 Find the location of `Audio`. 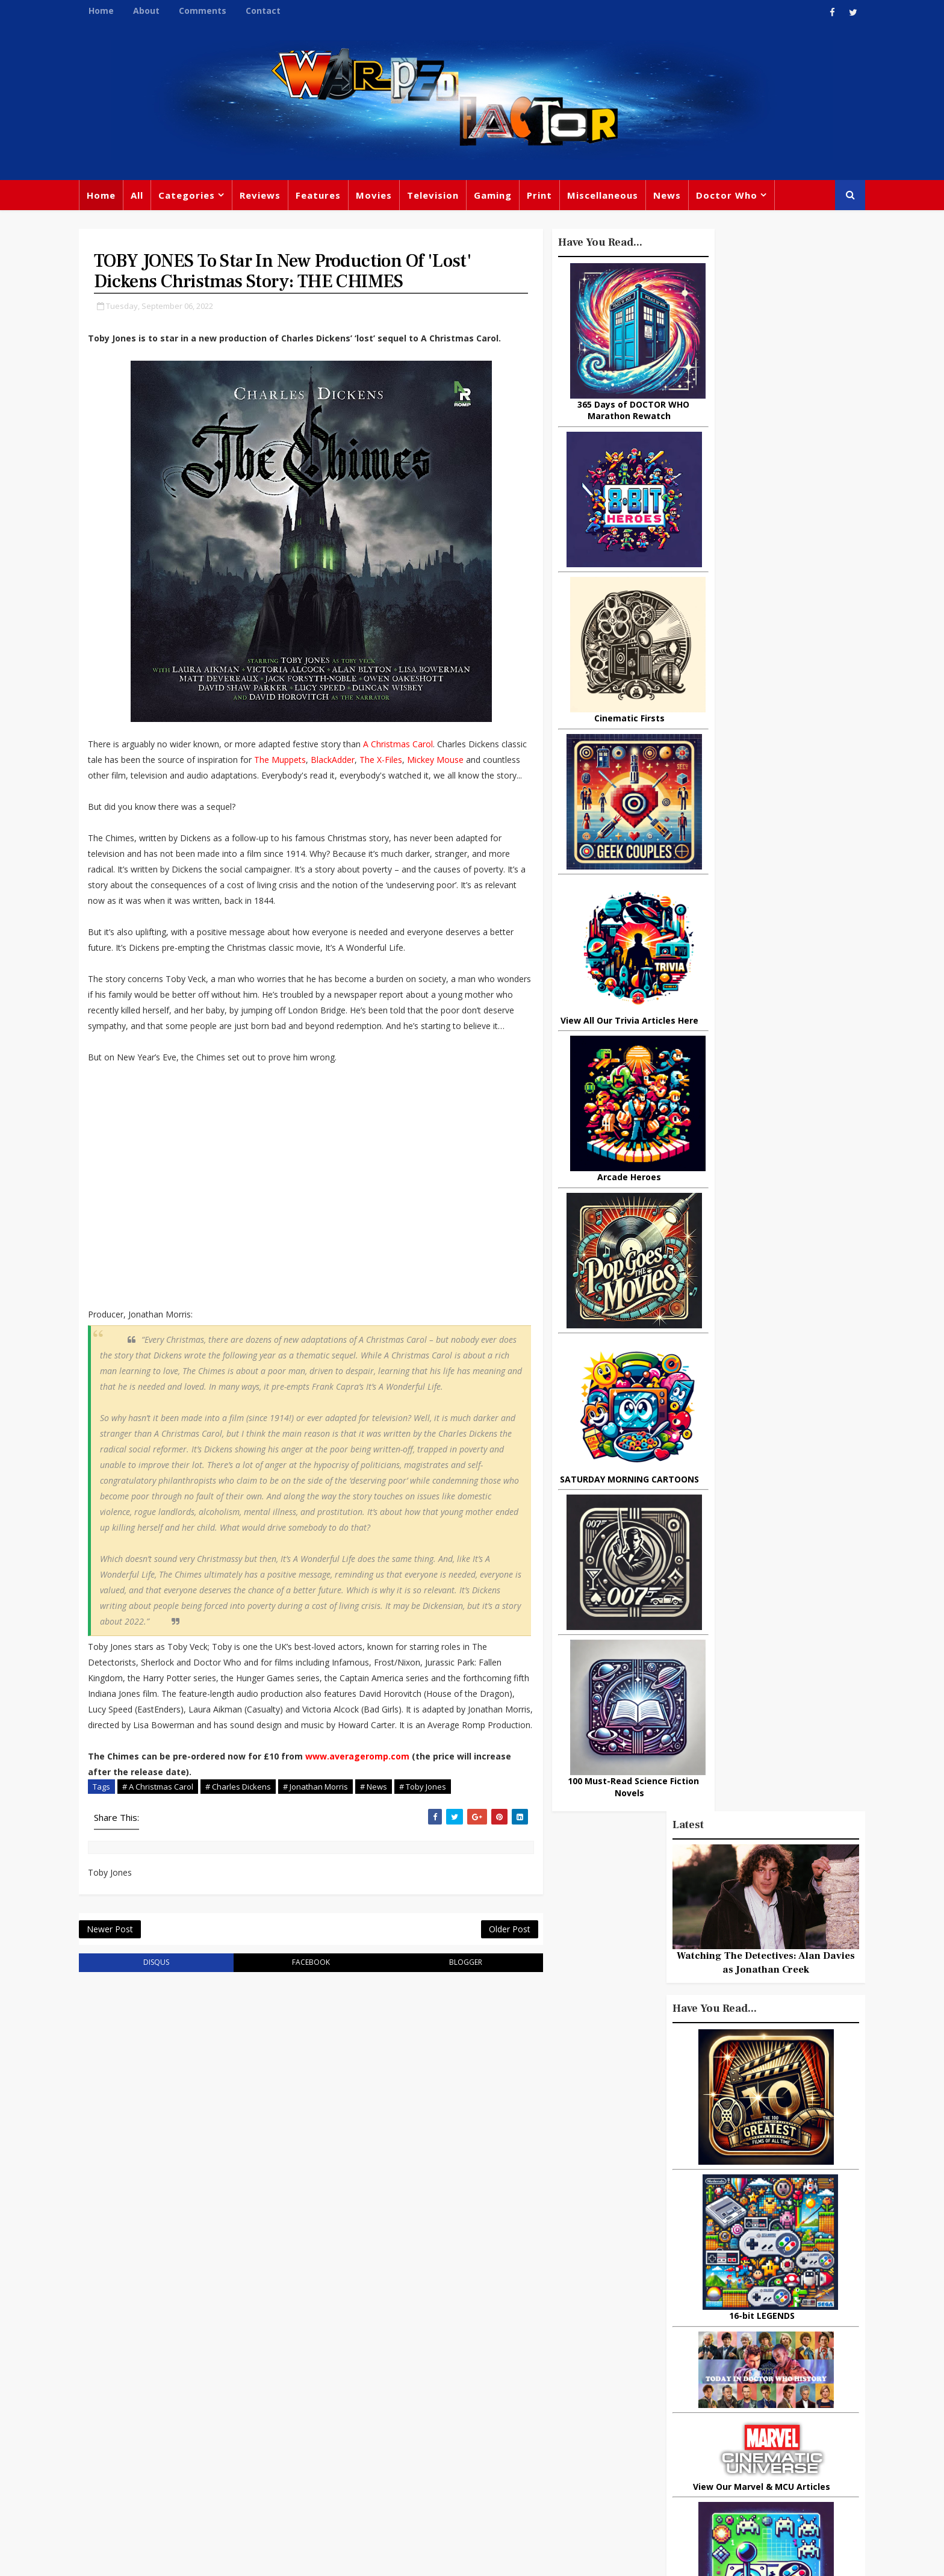

Audio is located at coordinates (738, 2437).